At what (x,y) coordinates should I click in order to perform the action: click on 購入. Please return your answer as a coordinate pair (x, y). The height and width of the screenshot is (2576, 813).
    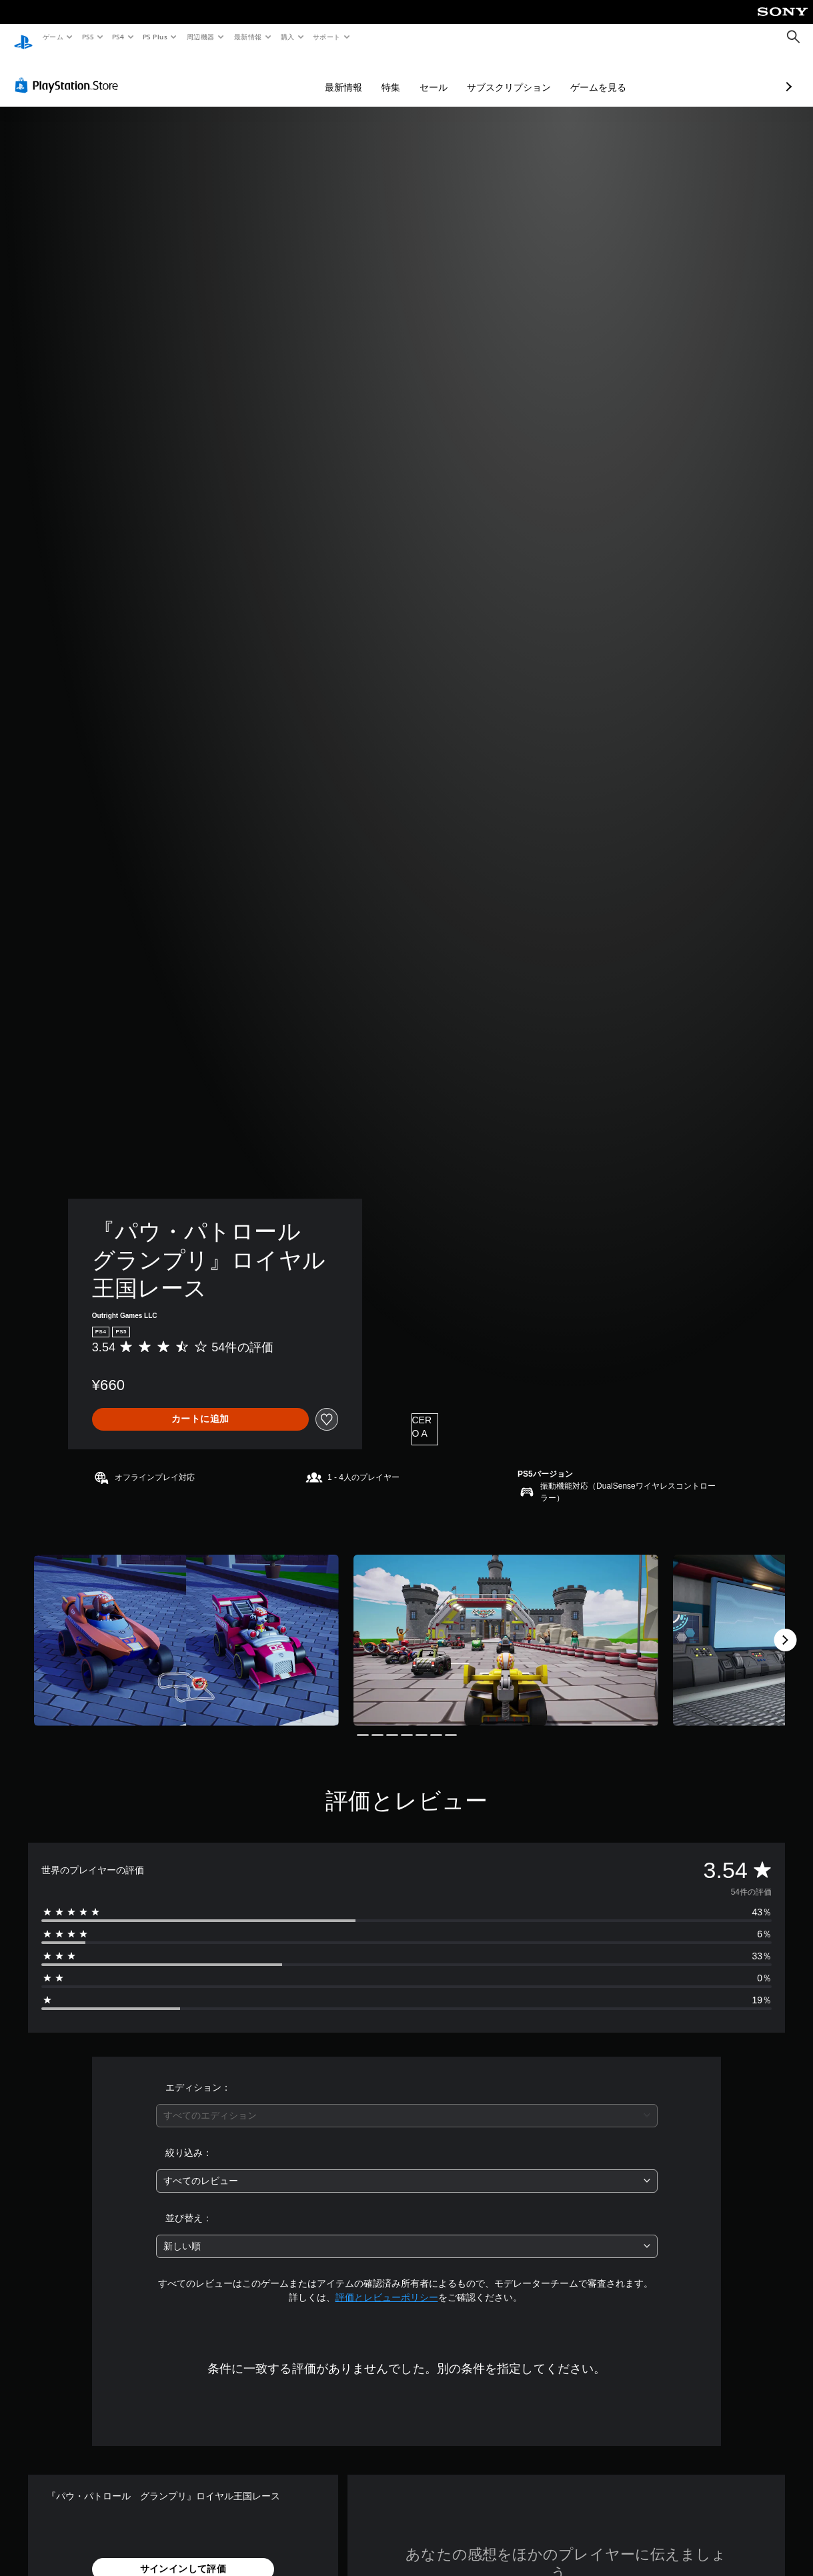
    Looking at the image, I should click on (288, 36).